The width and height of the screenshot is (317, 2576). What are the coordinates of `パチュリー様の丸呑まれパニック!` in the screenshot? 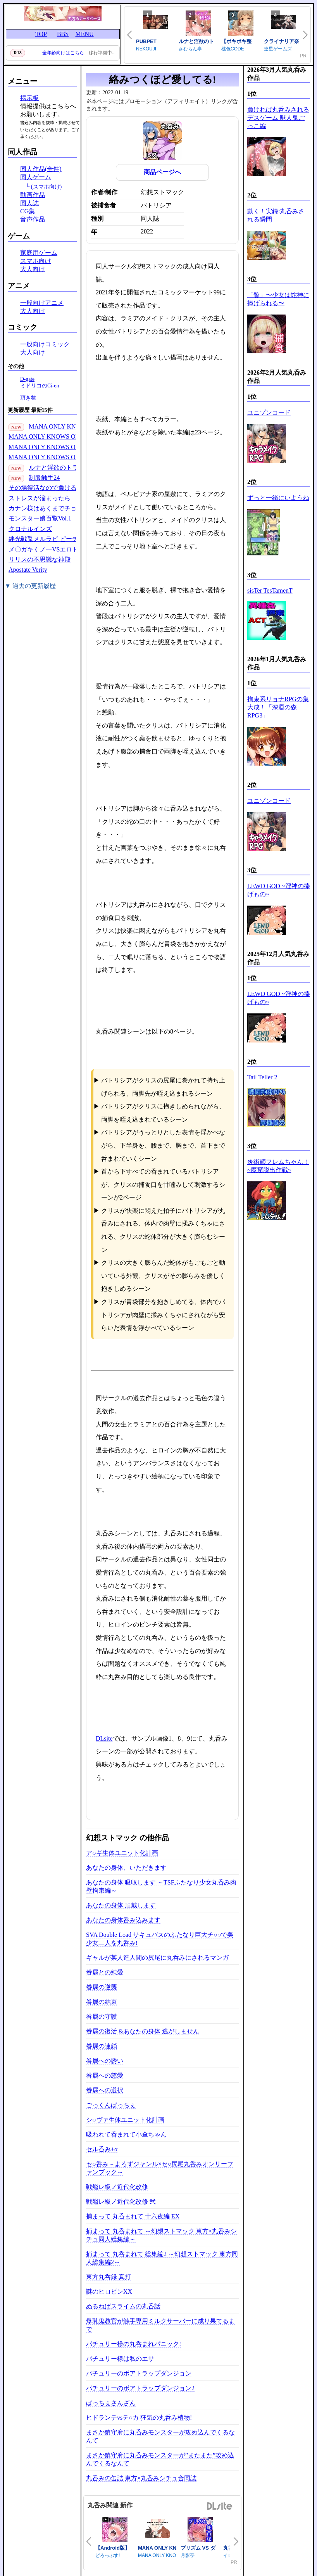 It's located at (133, 2344).